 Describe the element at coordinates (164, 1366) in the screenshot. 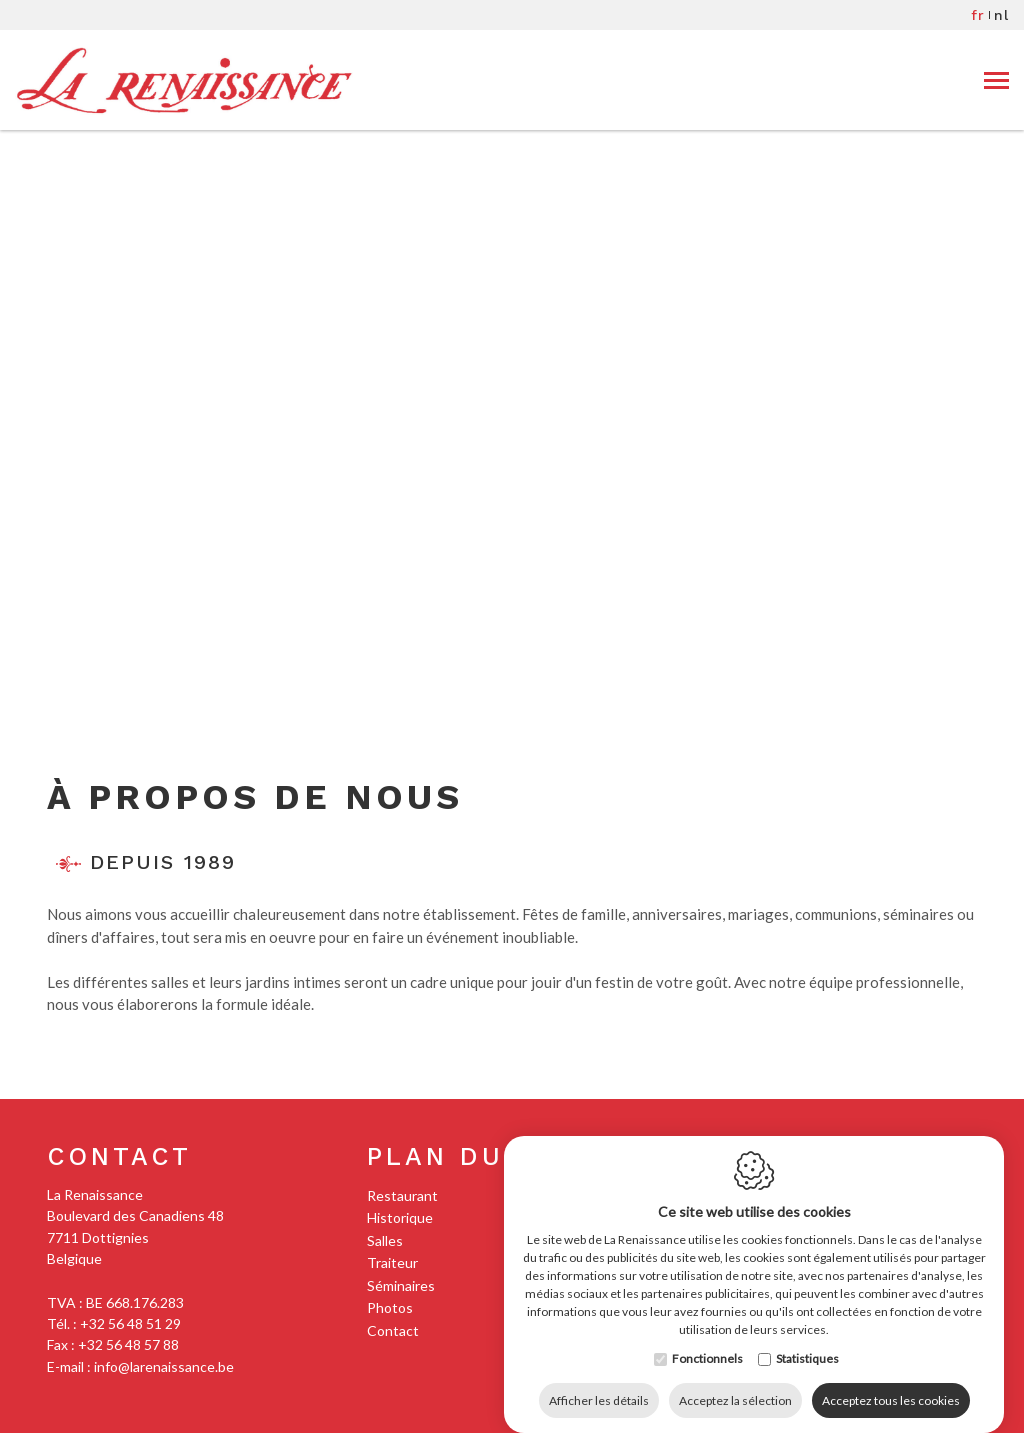

I see `info@larenaissance.be` at that location.